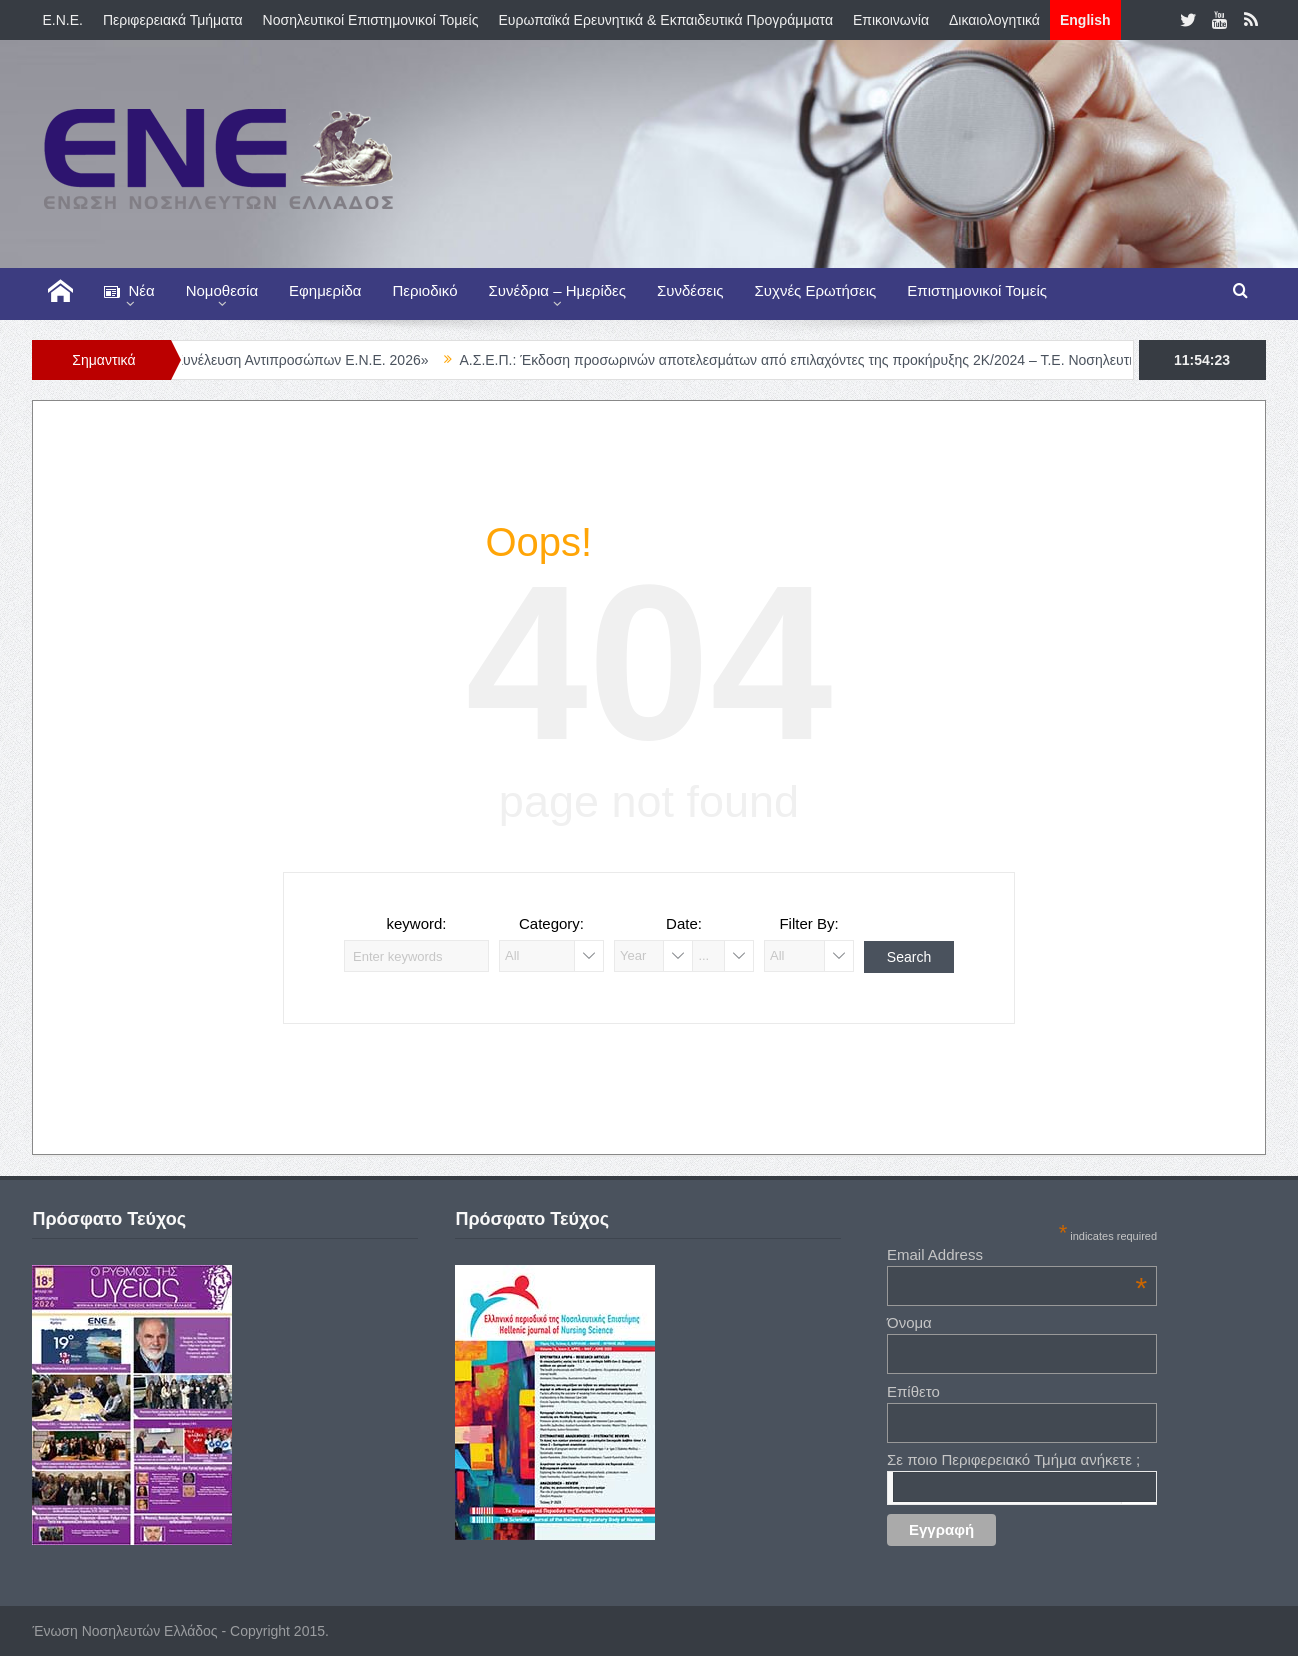  Describe the element at coordinates (222, 290) in the screenshot. I see `Νομοθεσία` at that location.